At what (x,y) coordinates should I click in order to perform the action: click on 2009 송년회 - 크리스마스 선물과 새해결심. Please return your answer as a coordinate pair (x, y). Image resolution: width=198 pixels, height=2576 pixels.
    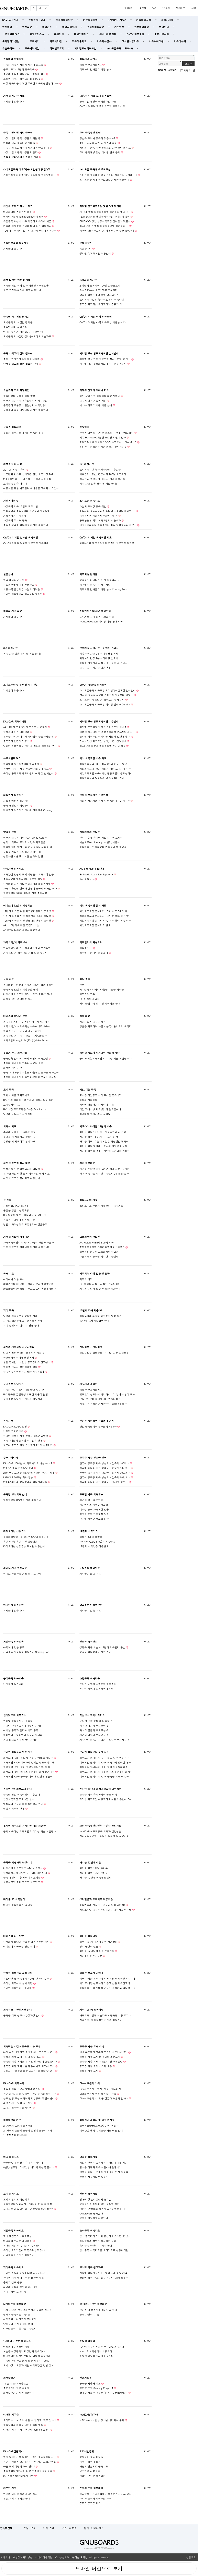
    Looking at the image, I should click on (27, 479).